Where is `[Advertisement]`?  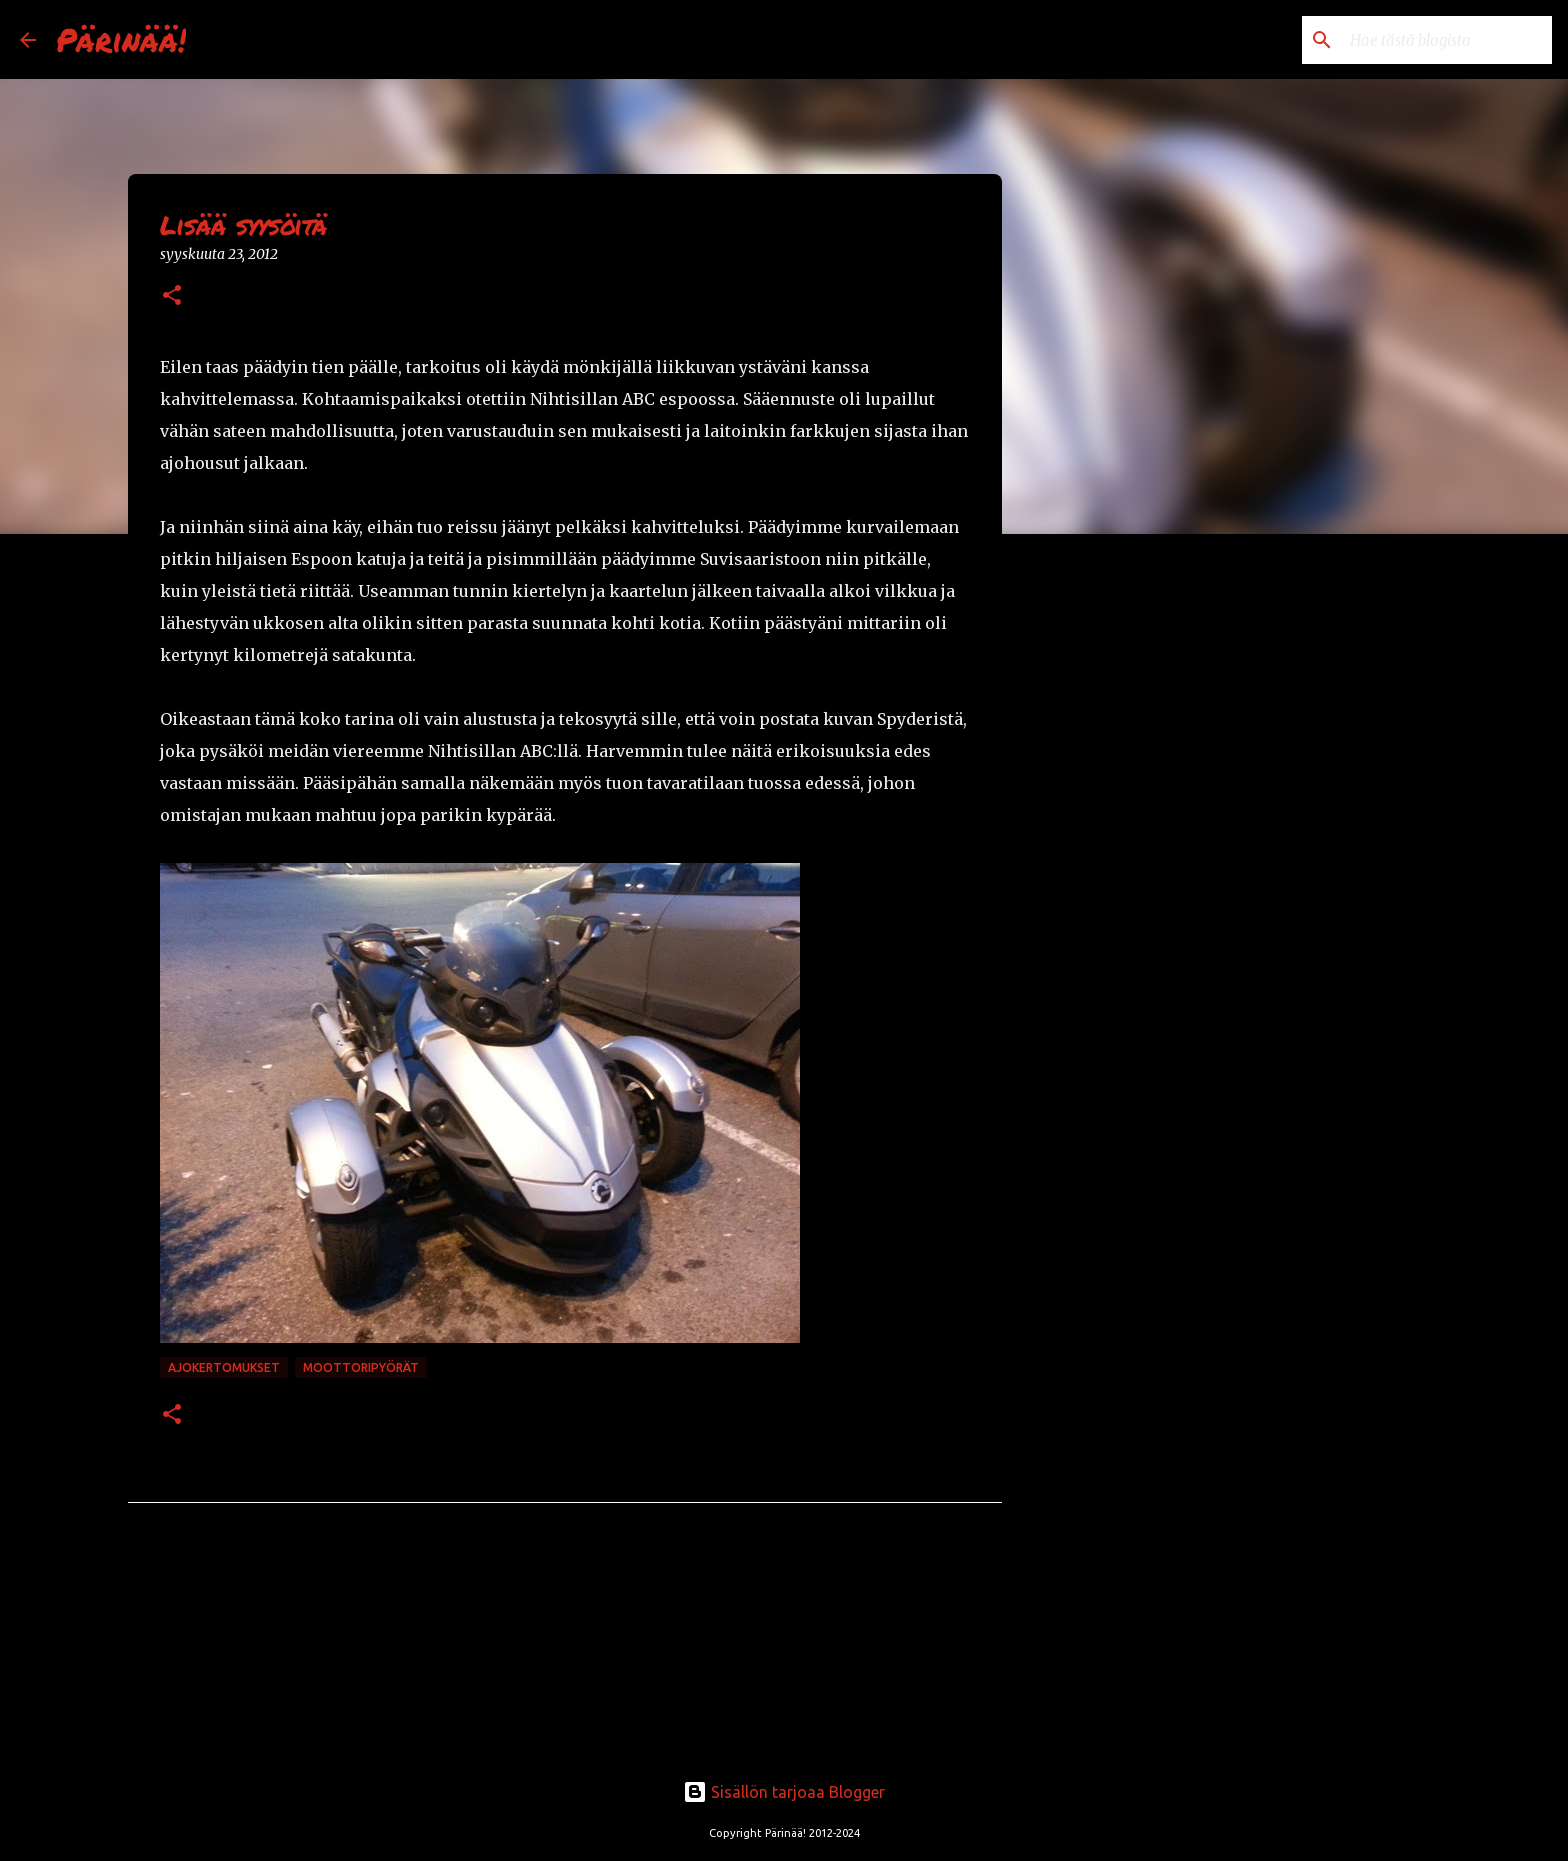
[Advertisement] is located at coordinates (1104, 864).